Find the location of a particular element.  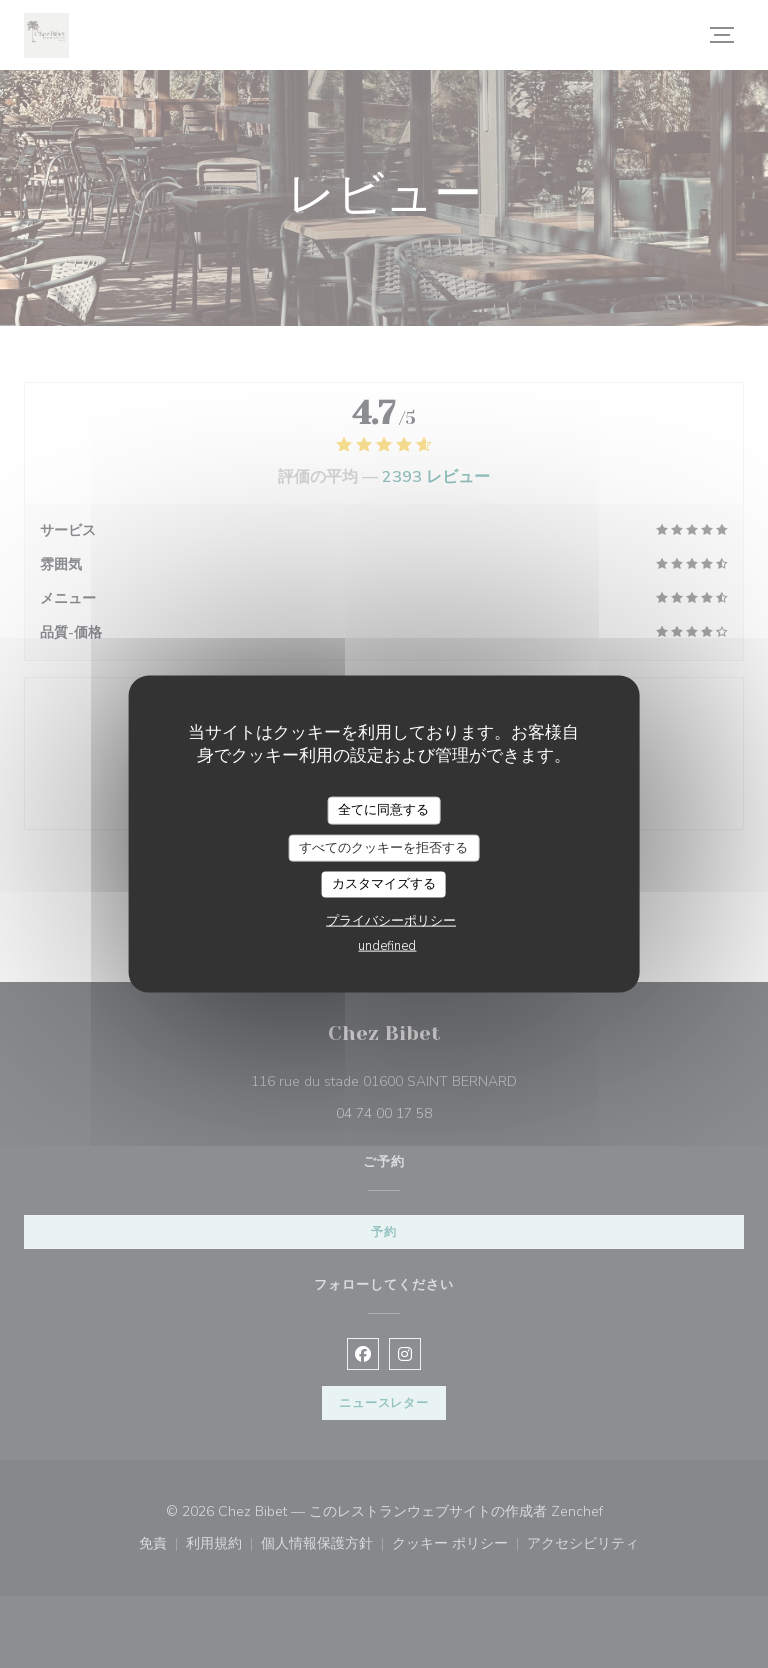

カスタマイズする [カスタマイズする (モーダルウィンドウ)] is located at coordinates (384, 884).